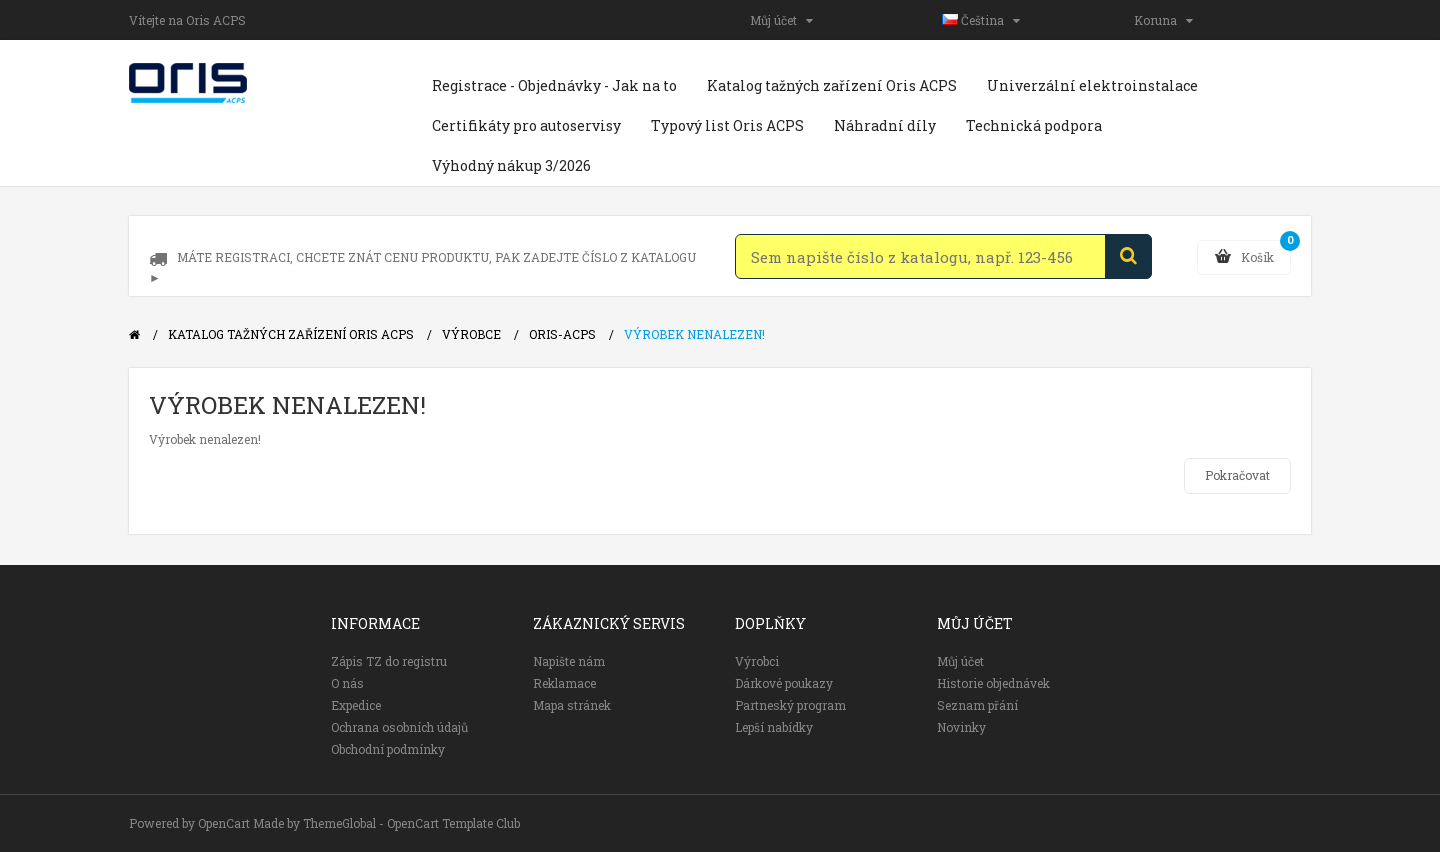  Describe the element at coordinates (388, 749) in the screenshot. I see `Obchodní podmínky` at that location.